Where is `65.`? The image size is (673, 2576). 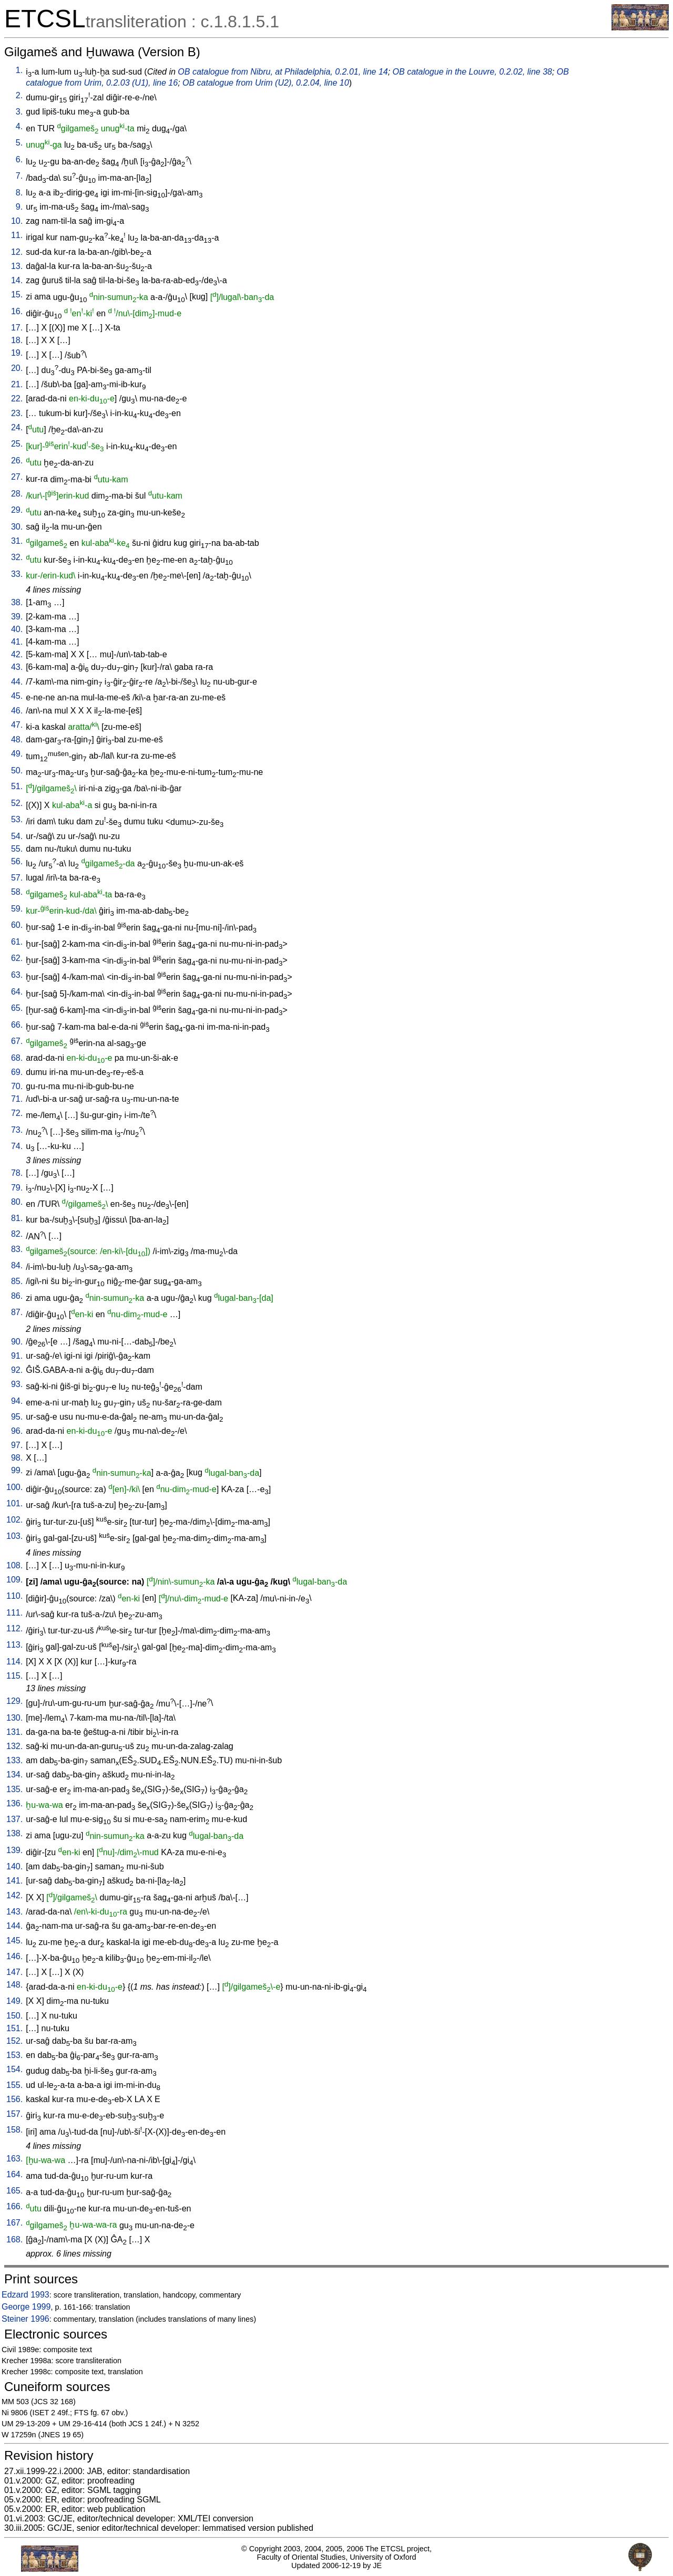 65. is located at coordinates (17, 1007).